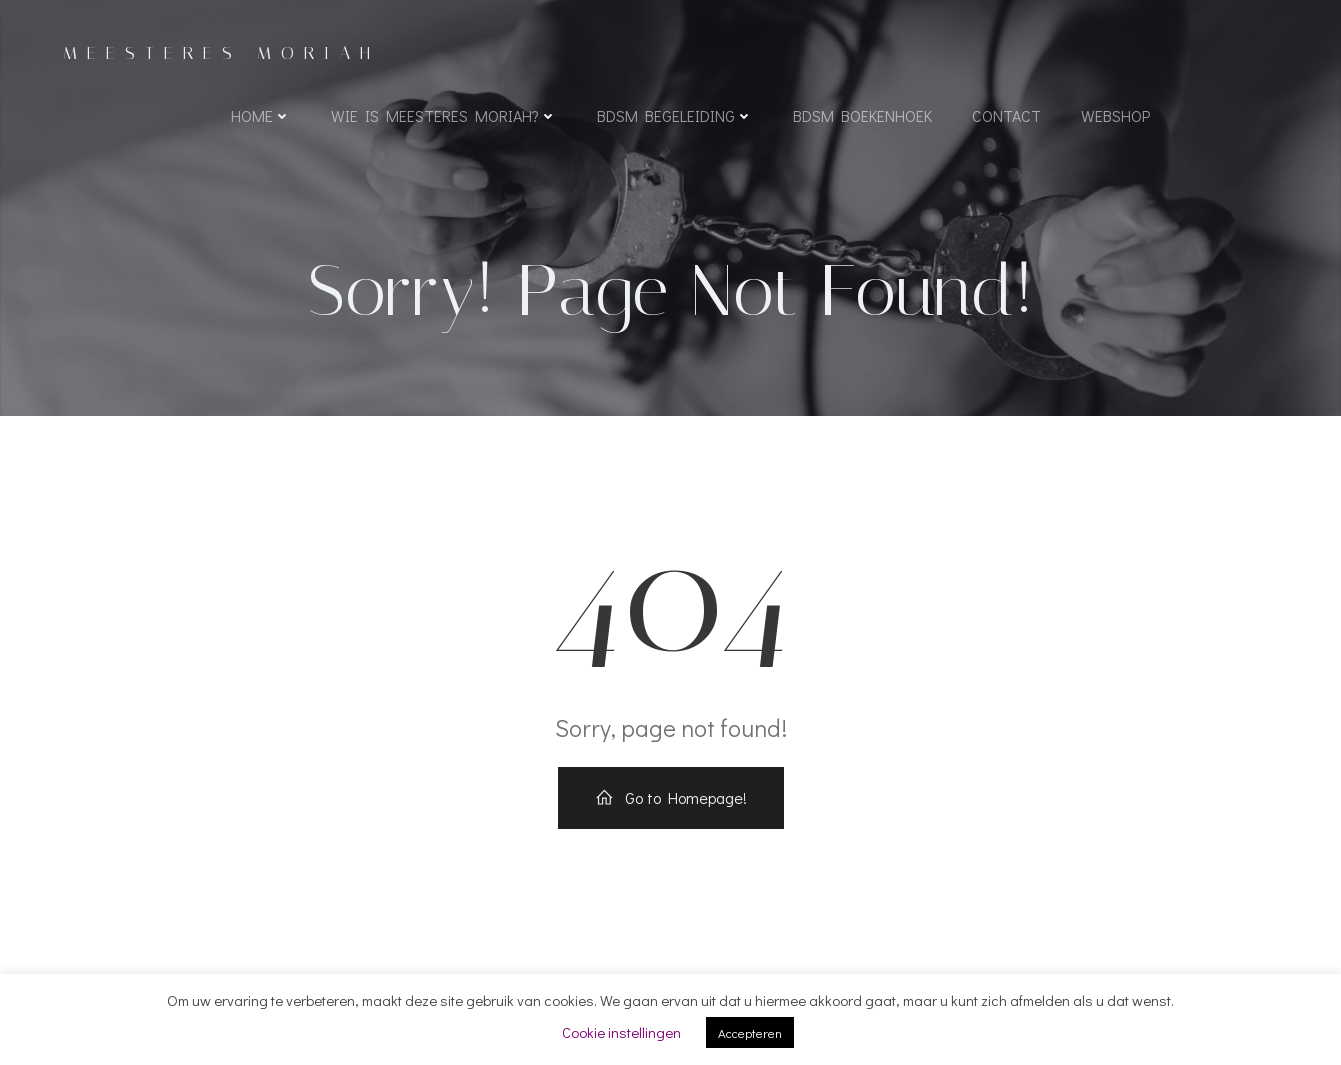 The height and width of the screenshot is (1065, 1341). What do you see at coordinates (621, 1032) in the screenshot?
I see `Cookie instellingen [button]` at bounding box center [621, 1032].